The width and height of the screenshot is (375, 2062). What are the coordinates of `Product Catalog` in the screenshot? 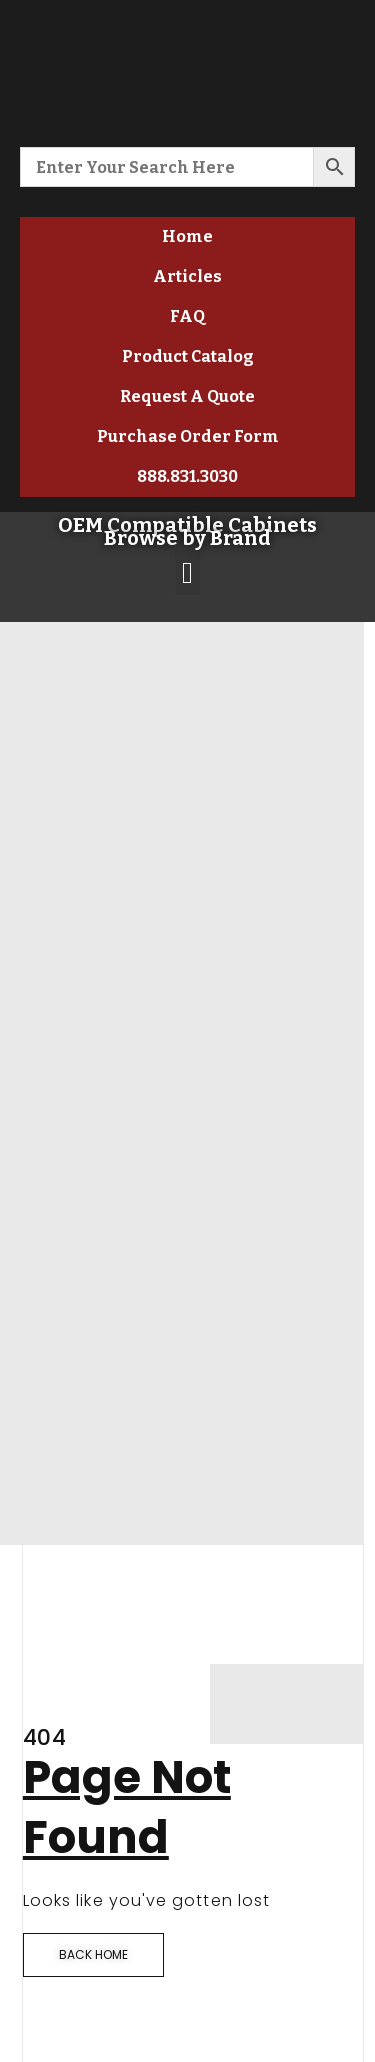 It's located at (188, 356).